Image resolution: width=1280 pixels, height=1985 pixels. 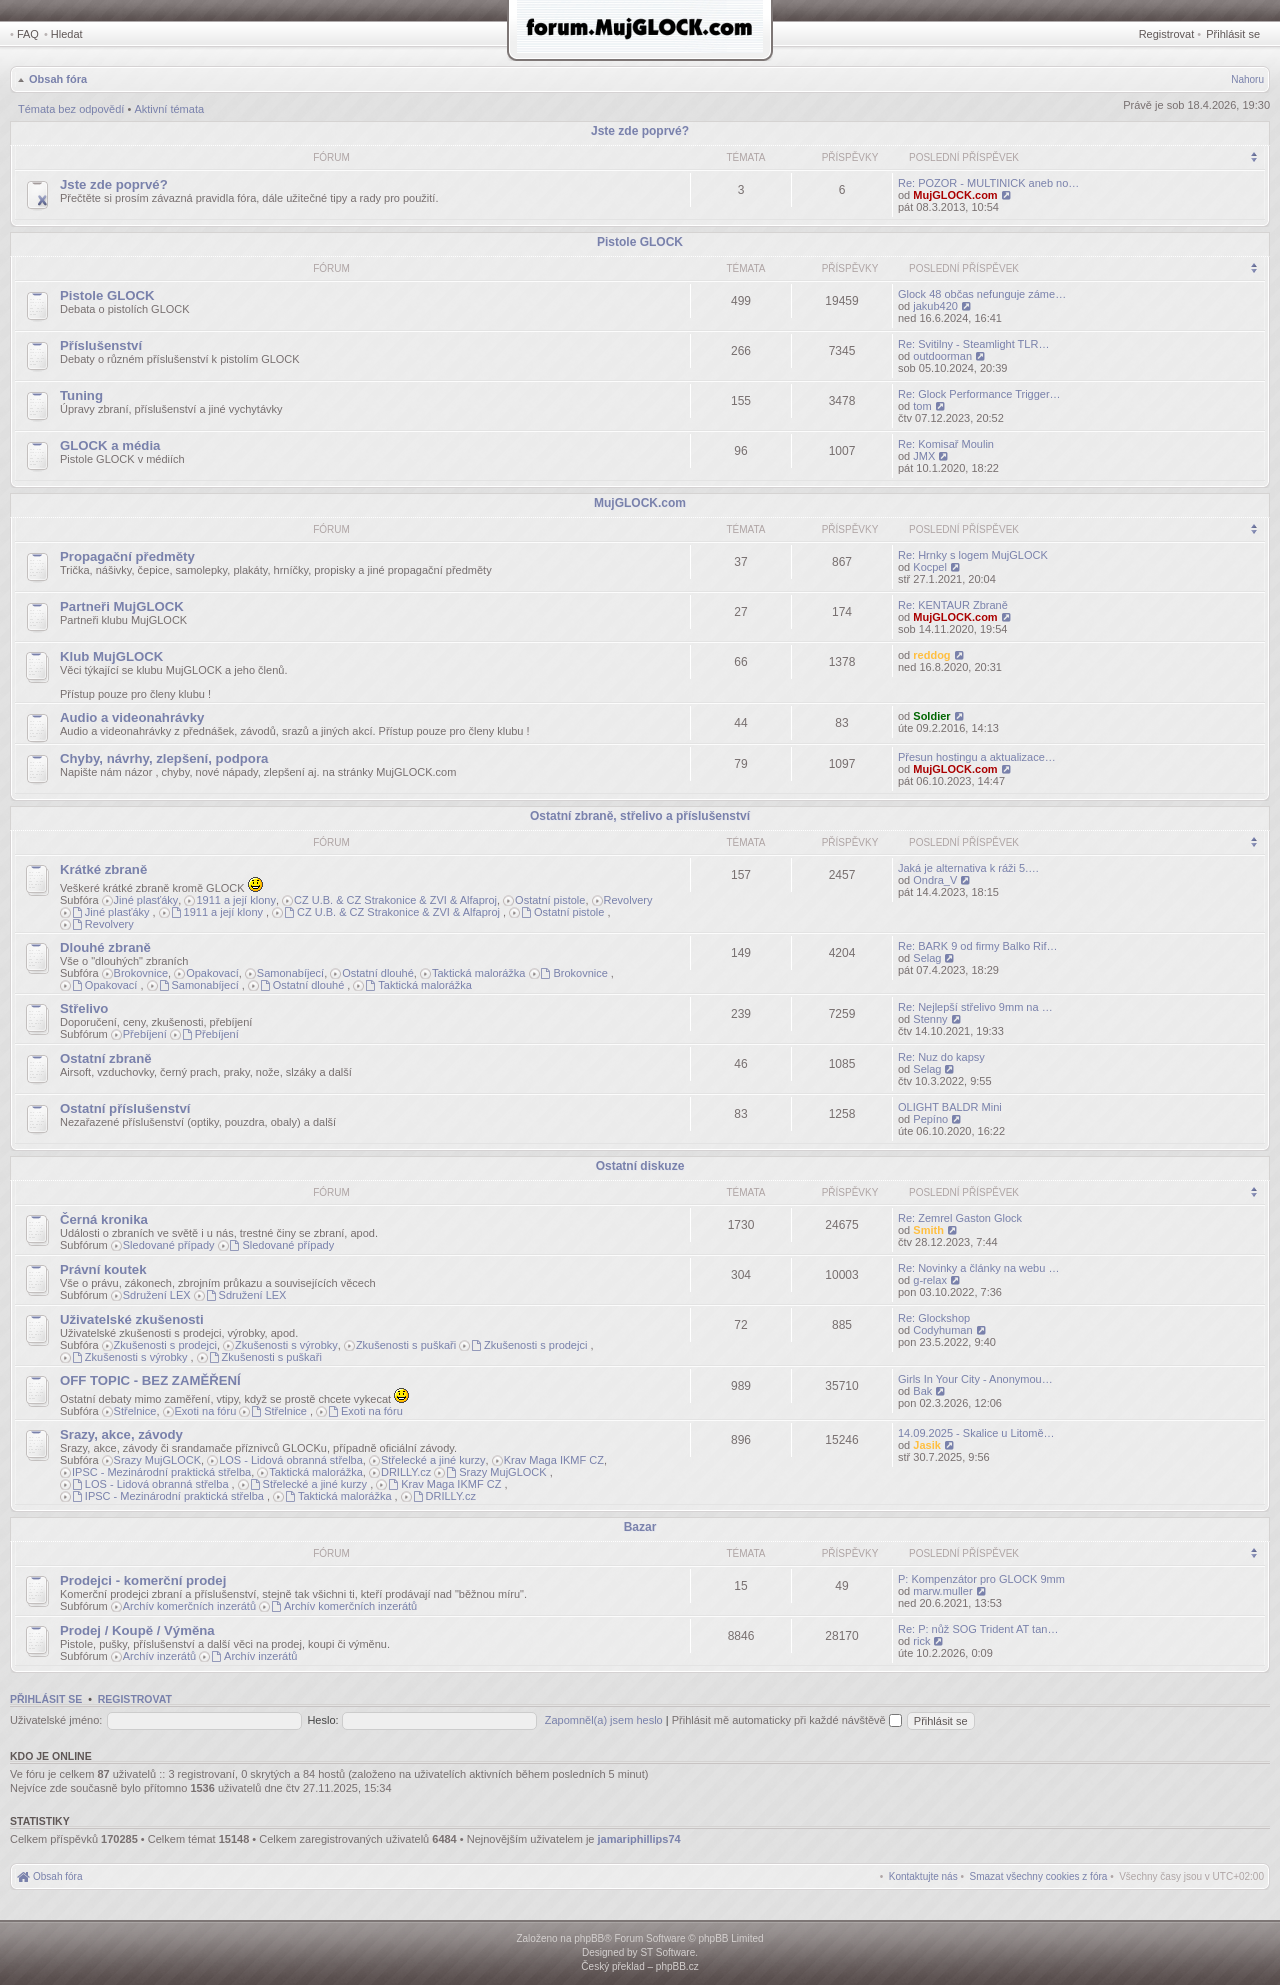 I want to click on OLIGHT BALDR Mini, so click(x=950, y=1107).